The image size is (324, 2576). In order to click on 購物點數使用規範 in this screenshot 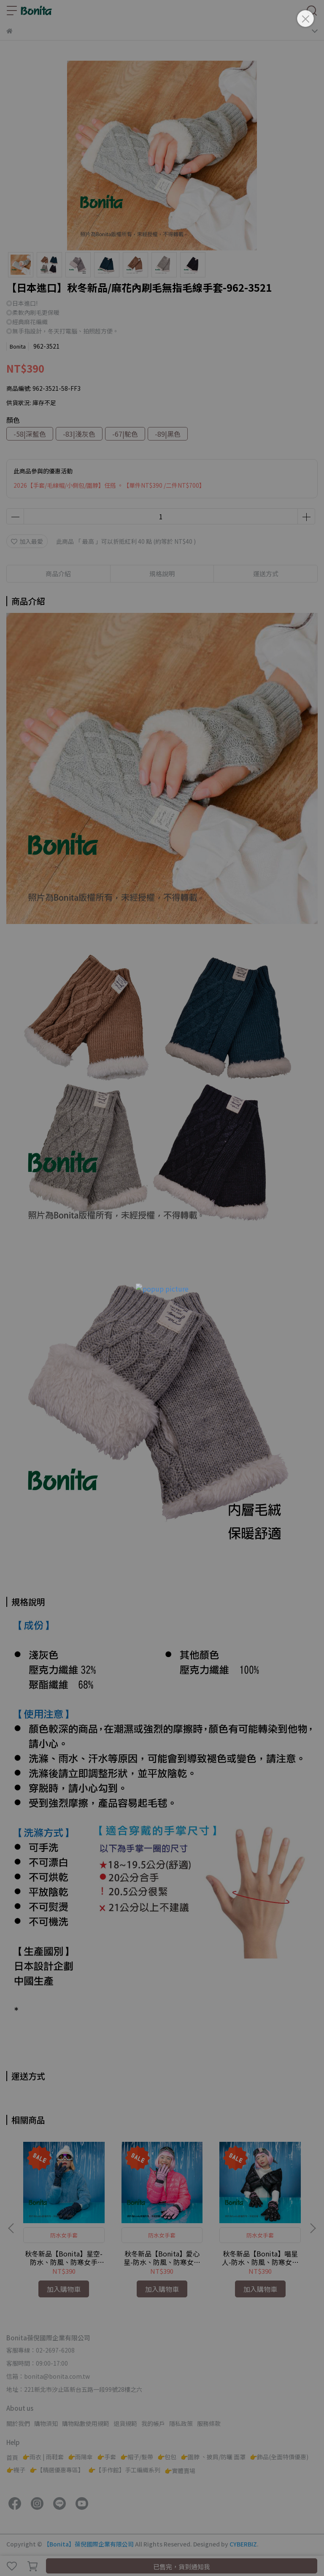, I will do `click(85, 2423)`.